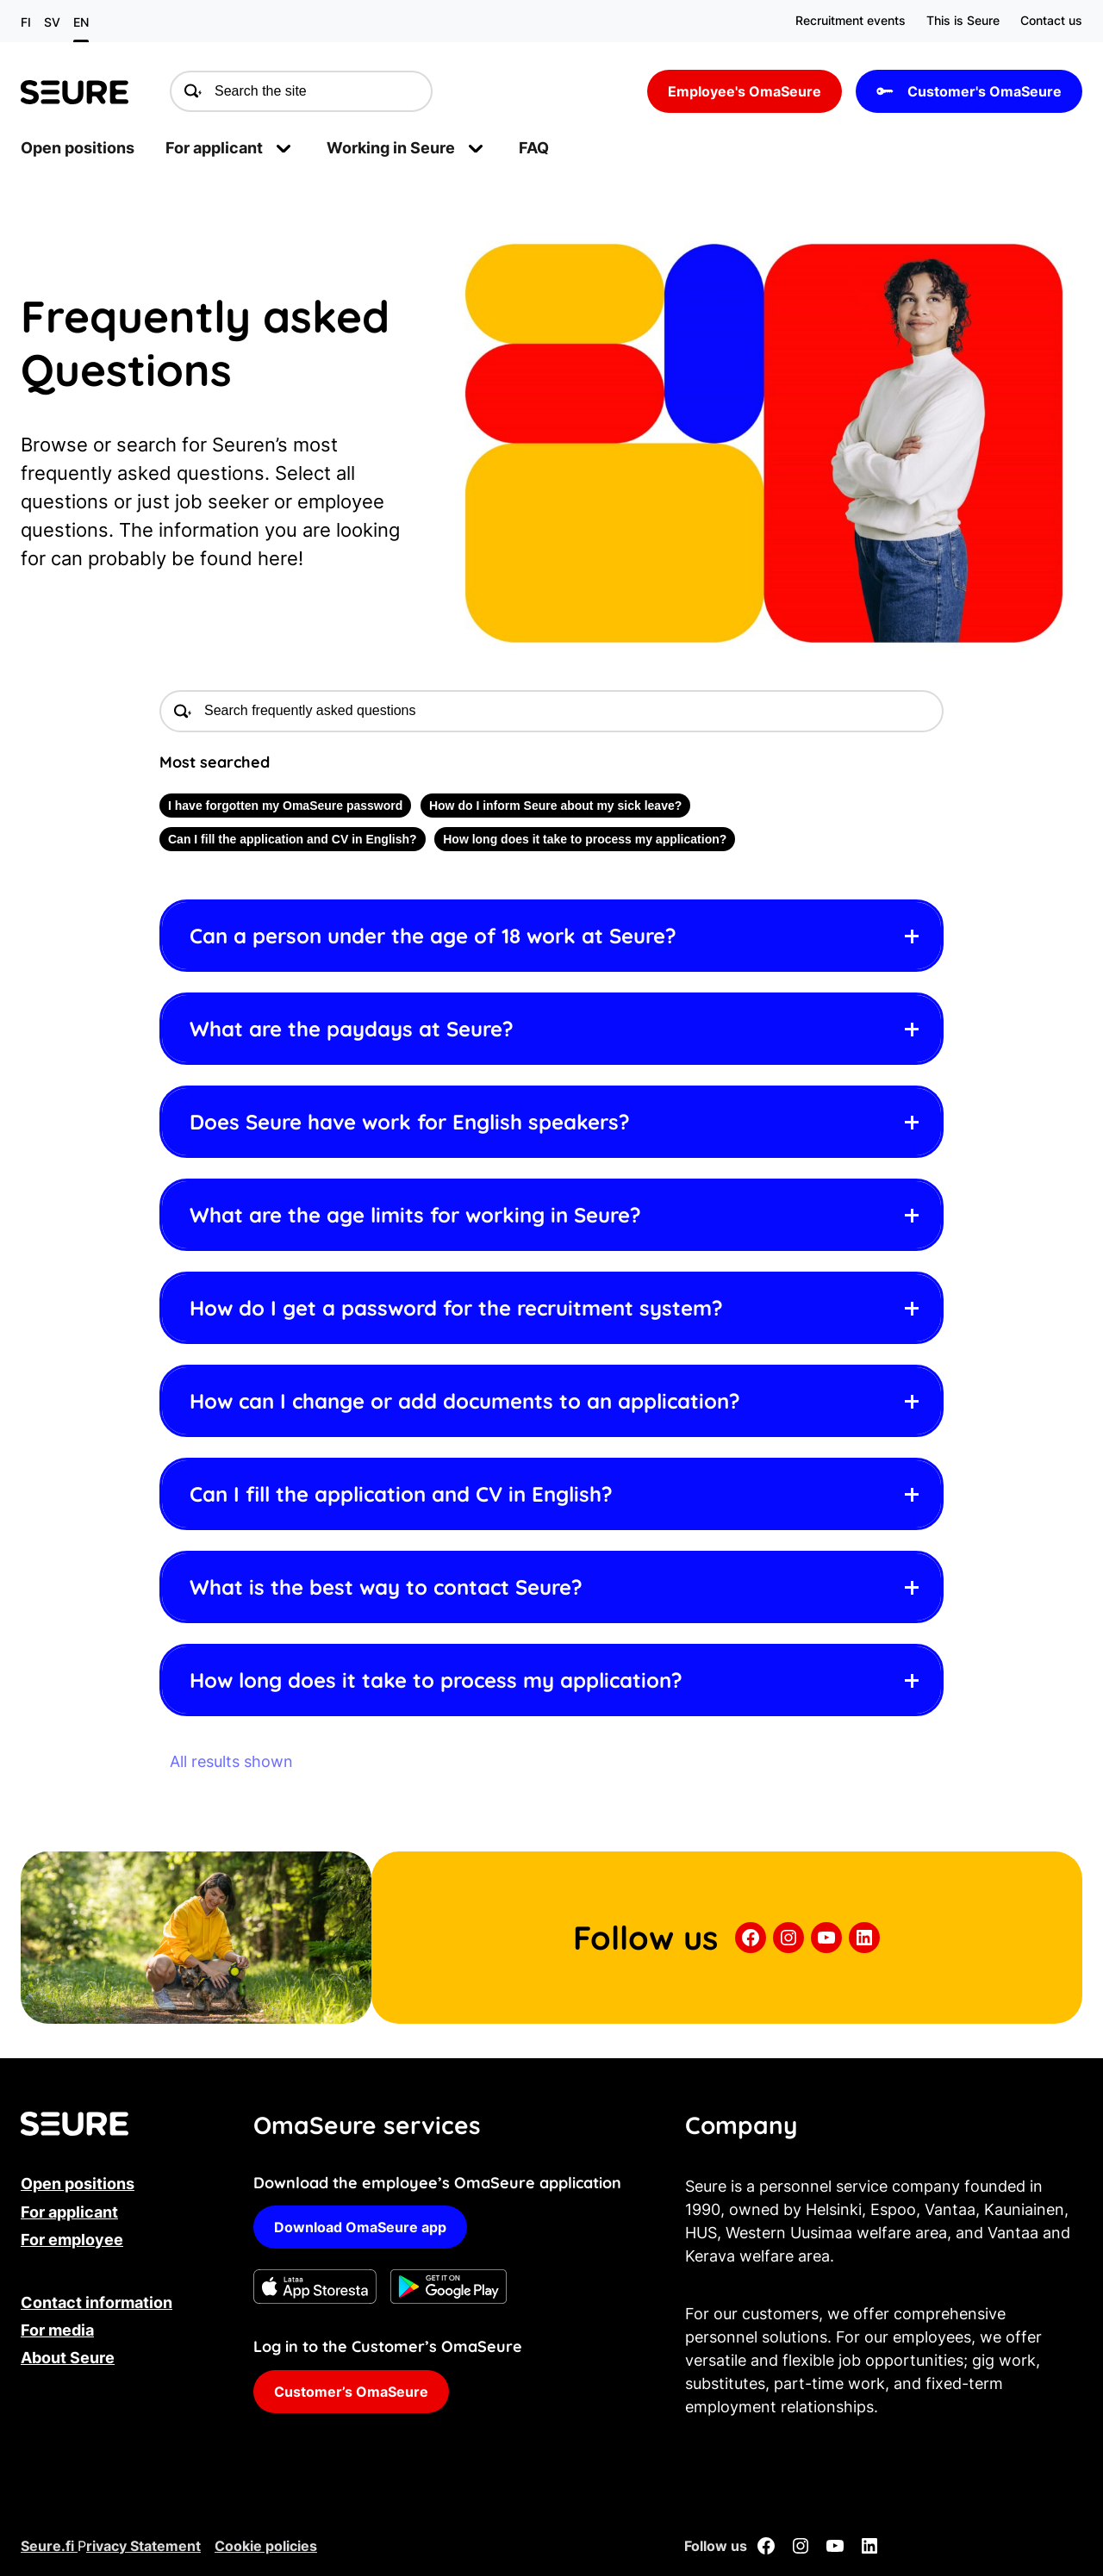  What do you see at coordinates (77, 148) in the screenshot?
I see `Open positions [menuitem]` at bounding box center [77, 148].